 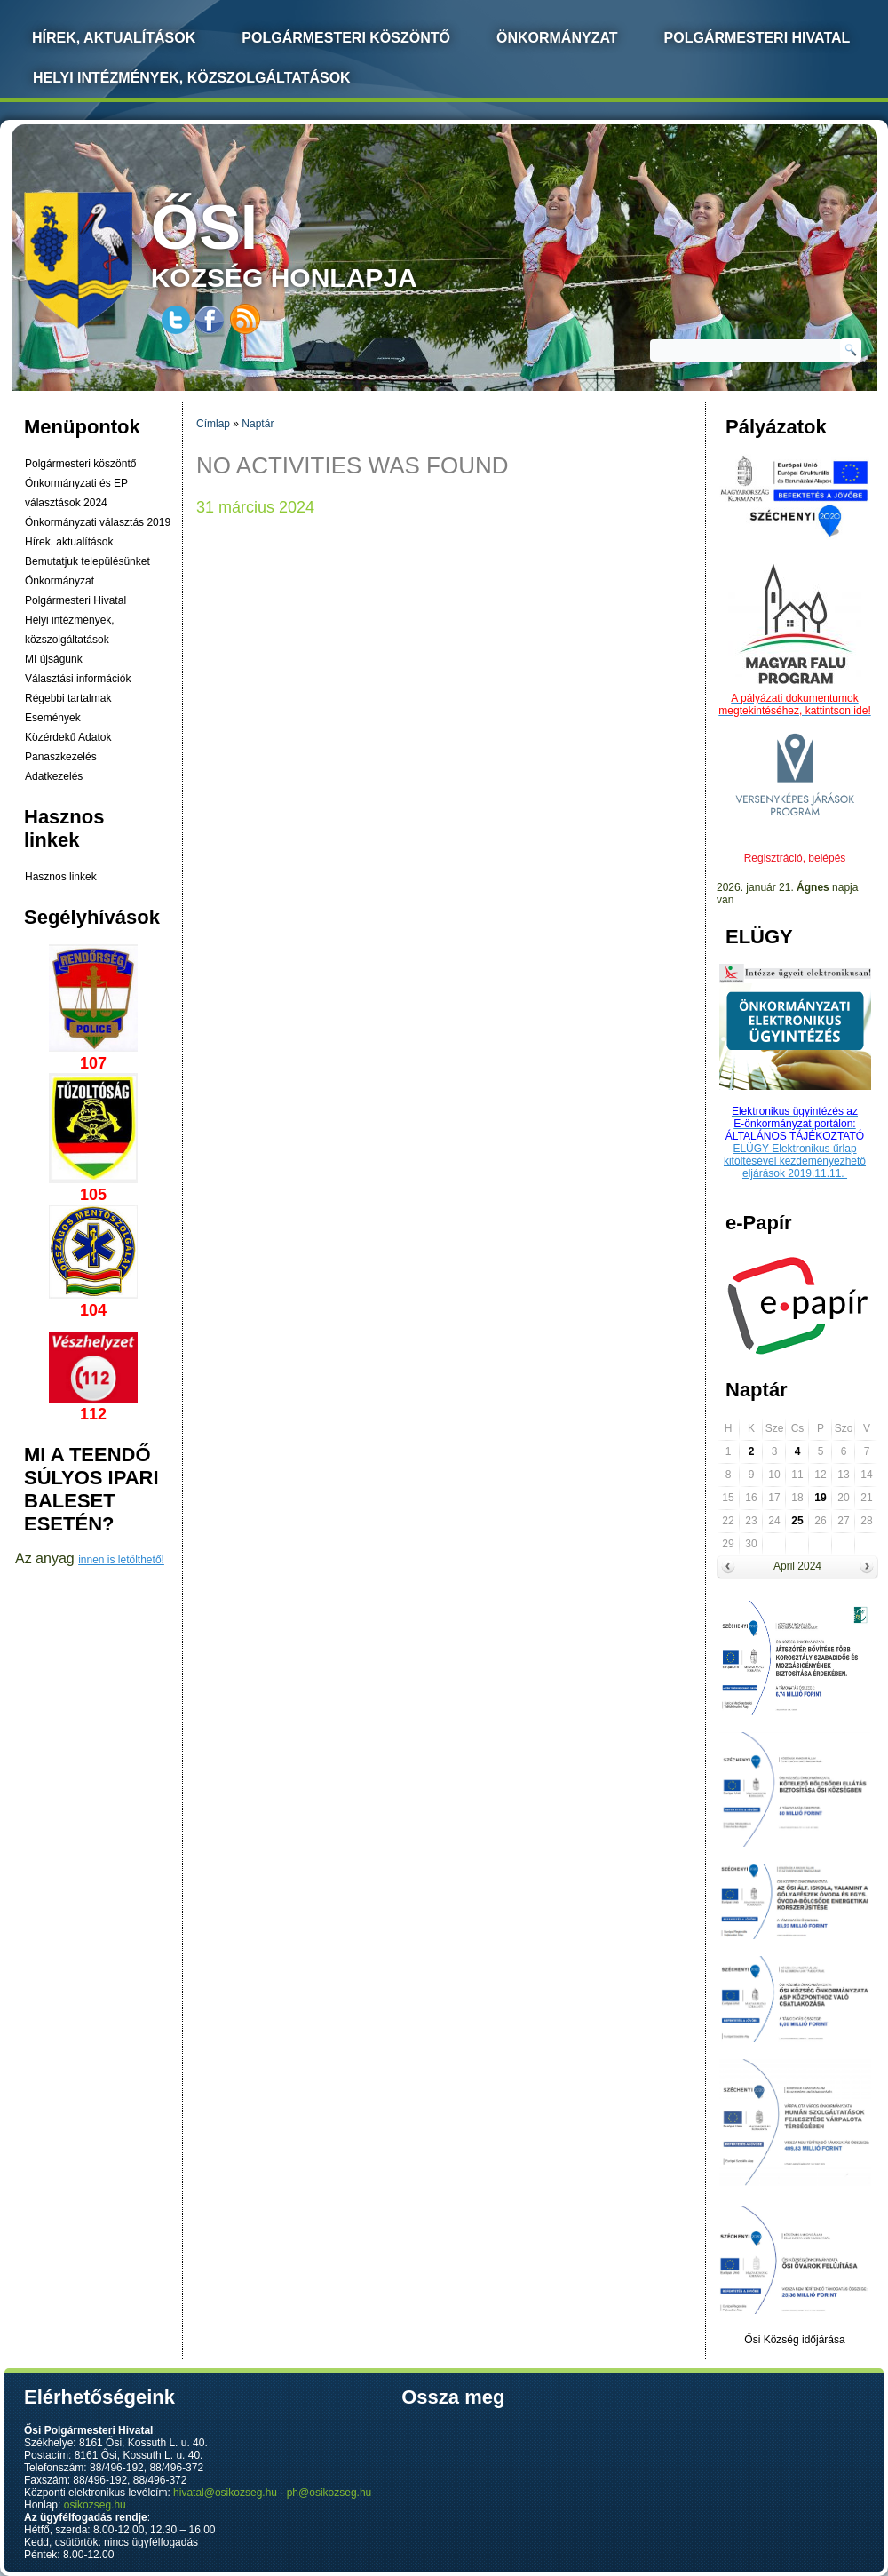 What do you see at coordinates (69, 542) in the screenshot?
I see `Hírek, aktualítások` at bounding box center [69, 542].